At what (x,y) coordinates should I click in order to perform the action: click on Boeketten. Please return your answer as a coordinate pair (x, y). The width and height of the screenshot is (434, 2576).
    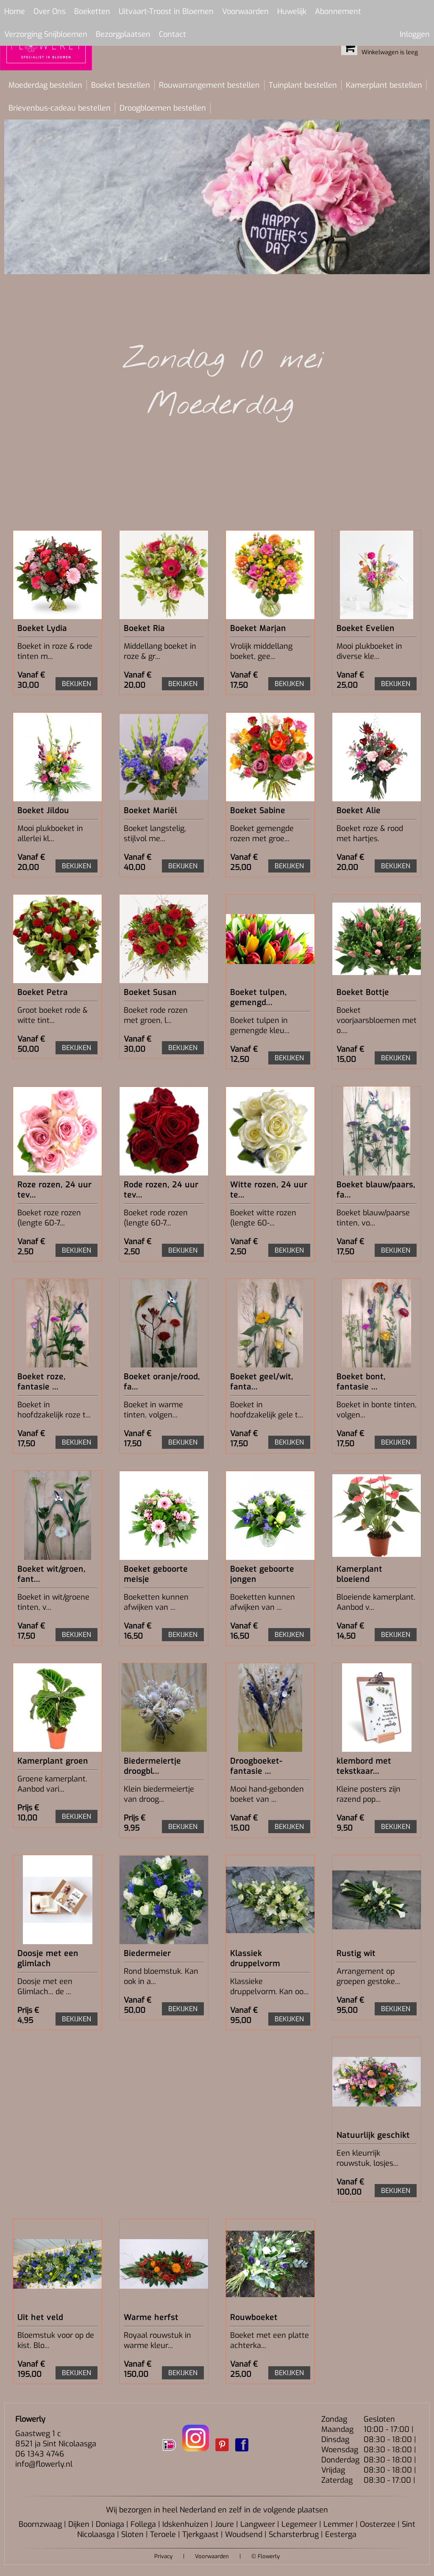
    Looking at the image, I should click on (92, 11).